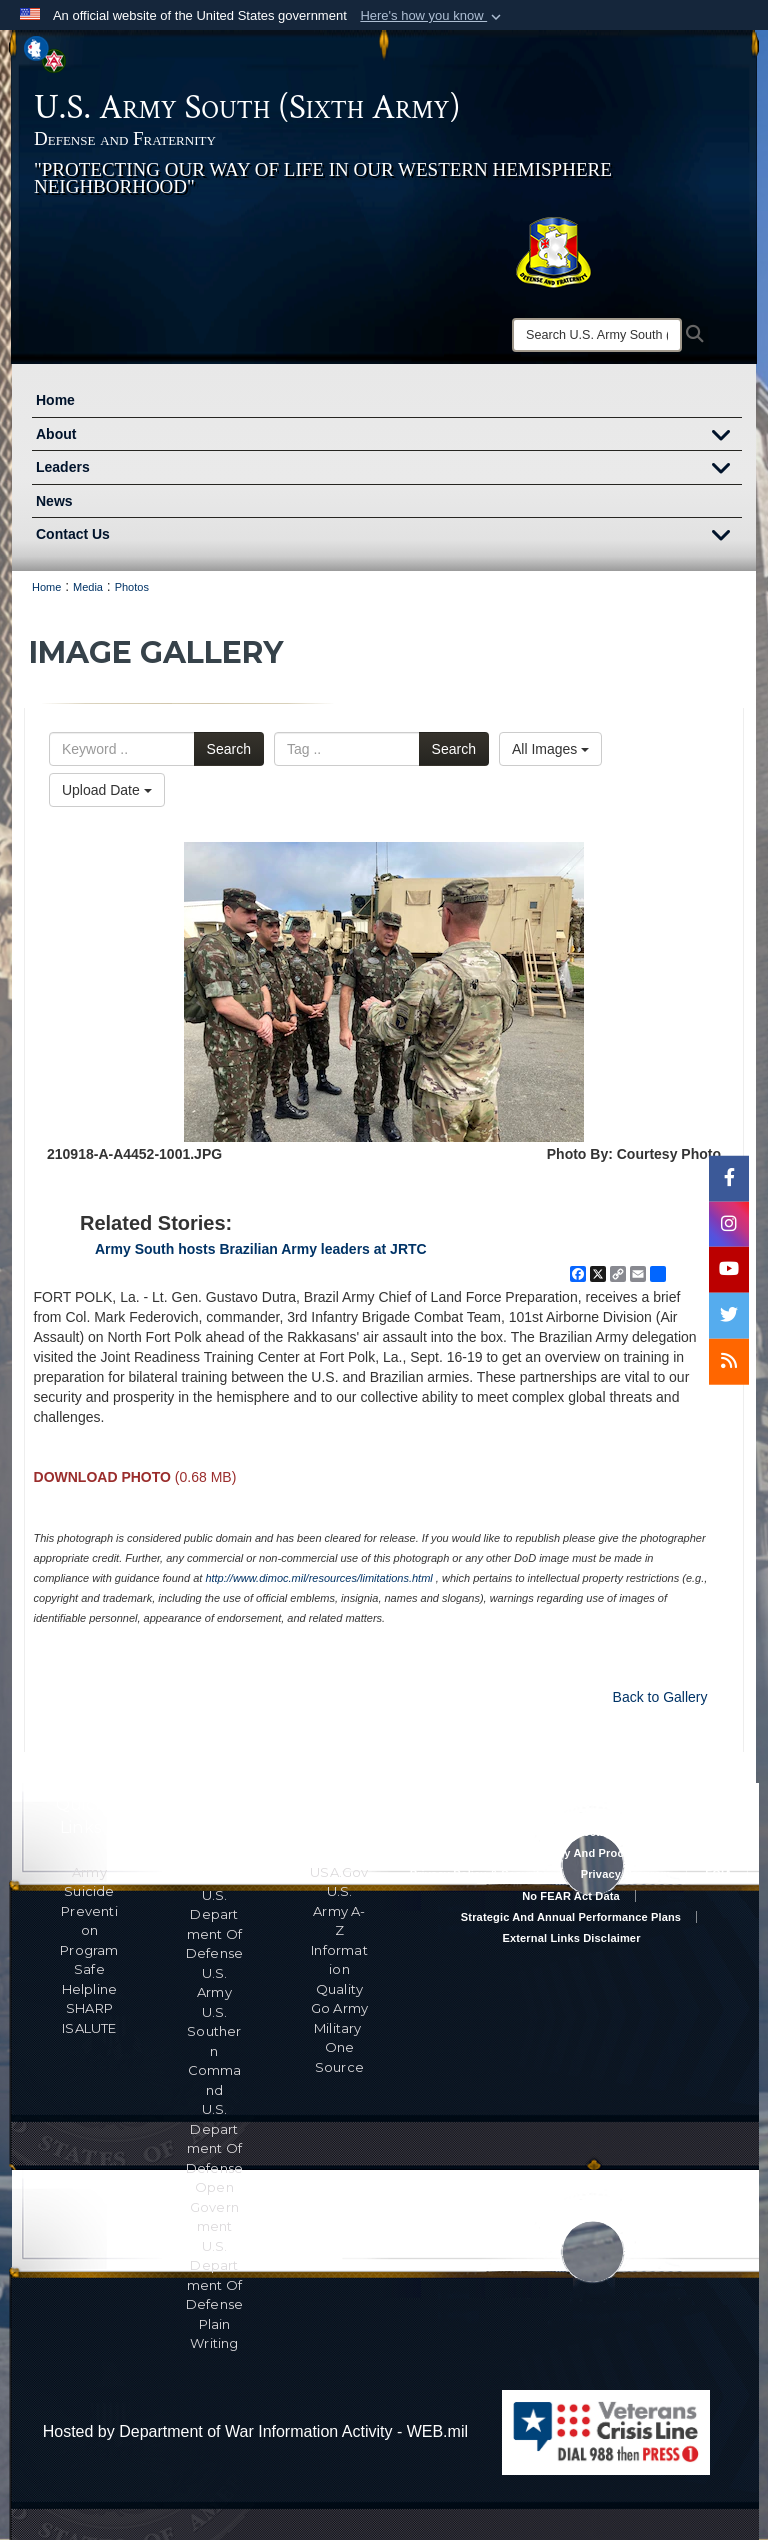 The image size is (768, 2540). I want to click on Upload Date [Select a sort option, Current Sort Order is Upload Date], so click(107, 790).